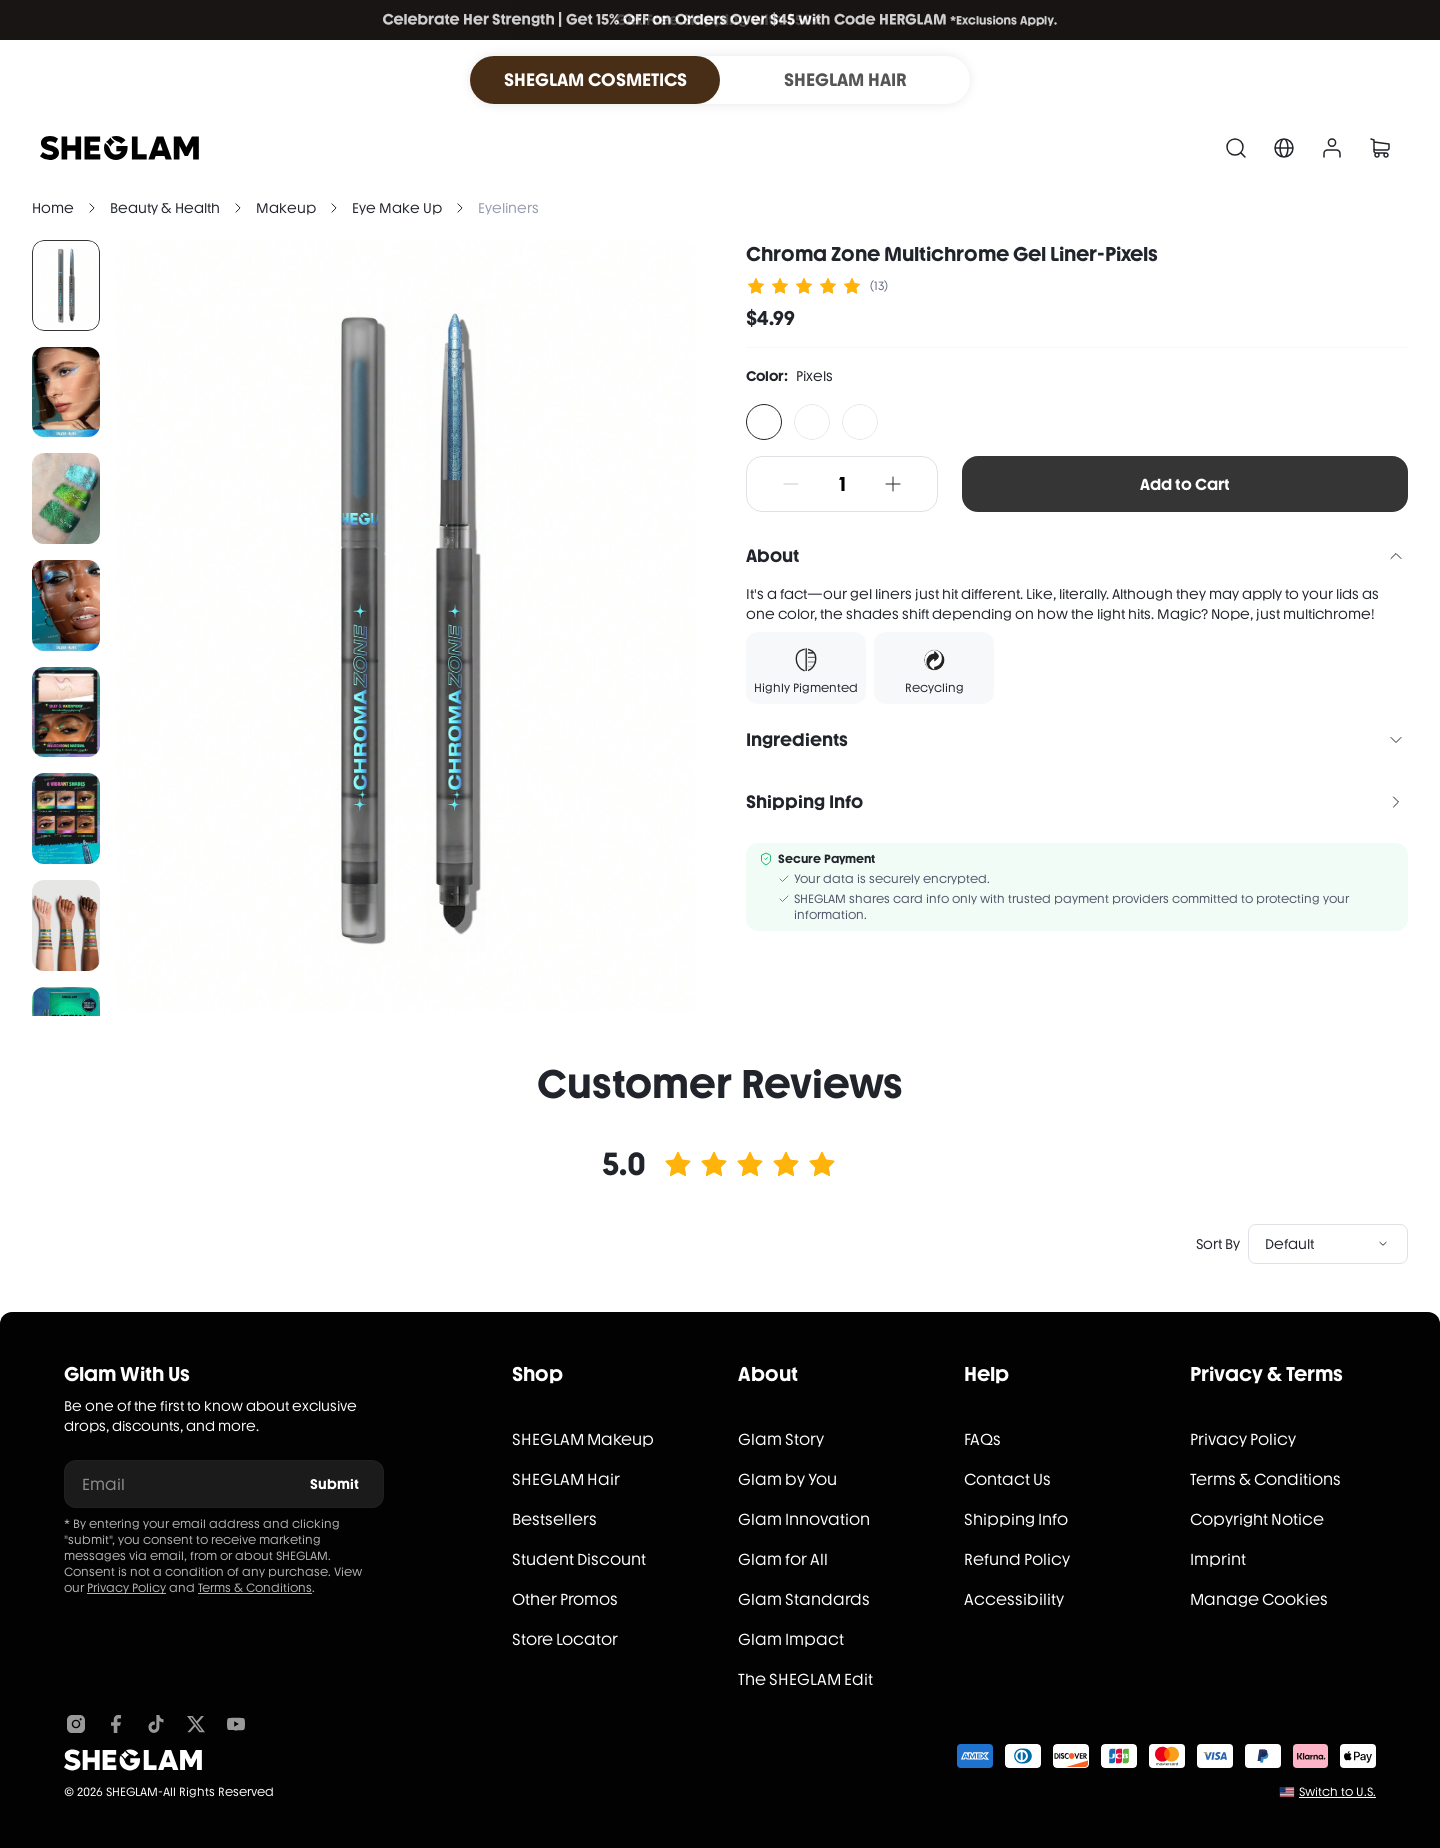  Describe the element at coordinates (1014, 1599) in the screenshot. I see `Accessibility` at that location.